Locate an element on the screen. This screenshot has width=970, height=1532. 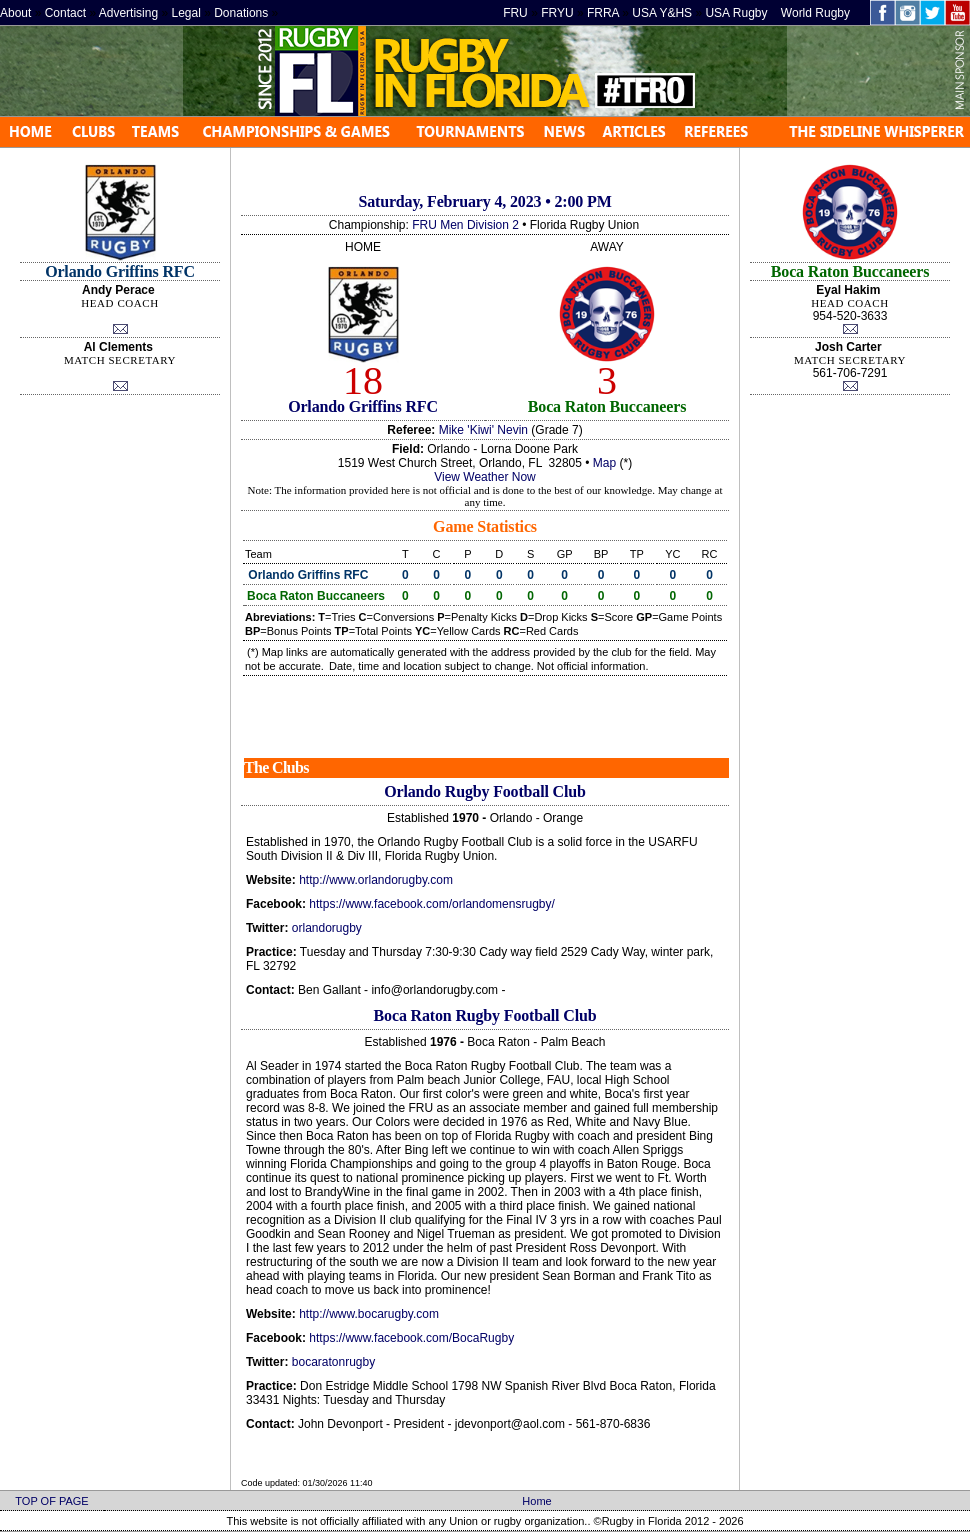
Home is located at coordinates (536, 1501).